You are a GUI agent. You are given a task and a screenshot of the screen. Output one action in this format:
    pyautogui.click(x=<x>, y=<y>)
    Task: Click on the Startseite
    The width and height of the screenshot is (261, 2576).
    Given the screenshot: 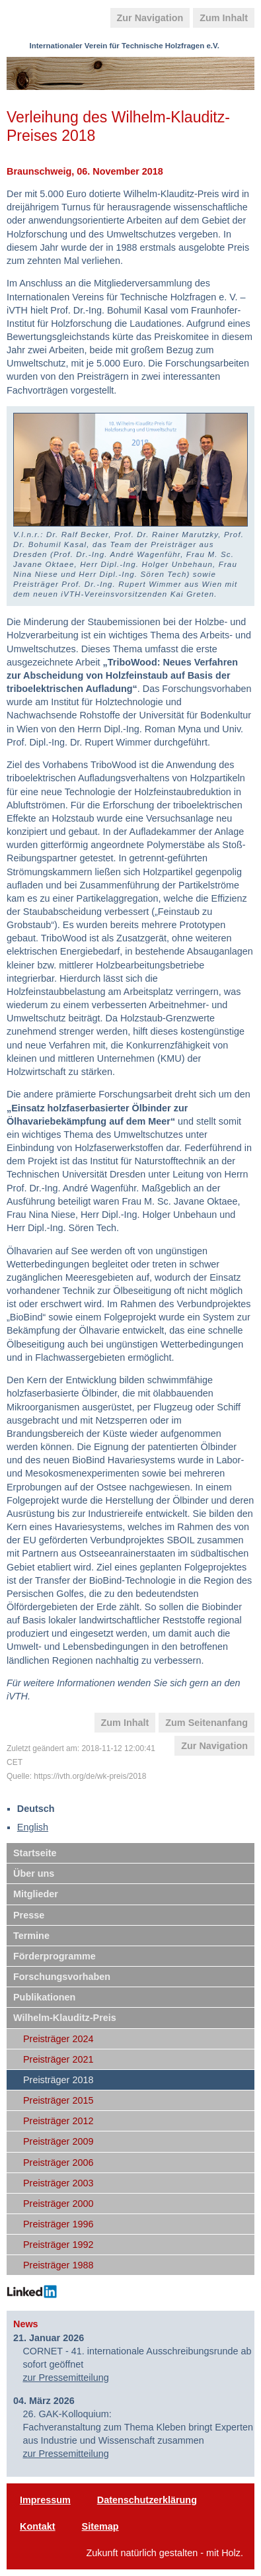 What is the action you would take?
    pyautogui.click(x=35, y=1853)
    